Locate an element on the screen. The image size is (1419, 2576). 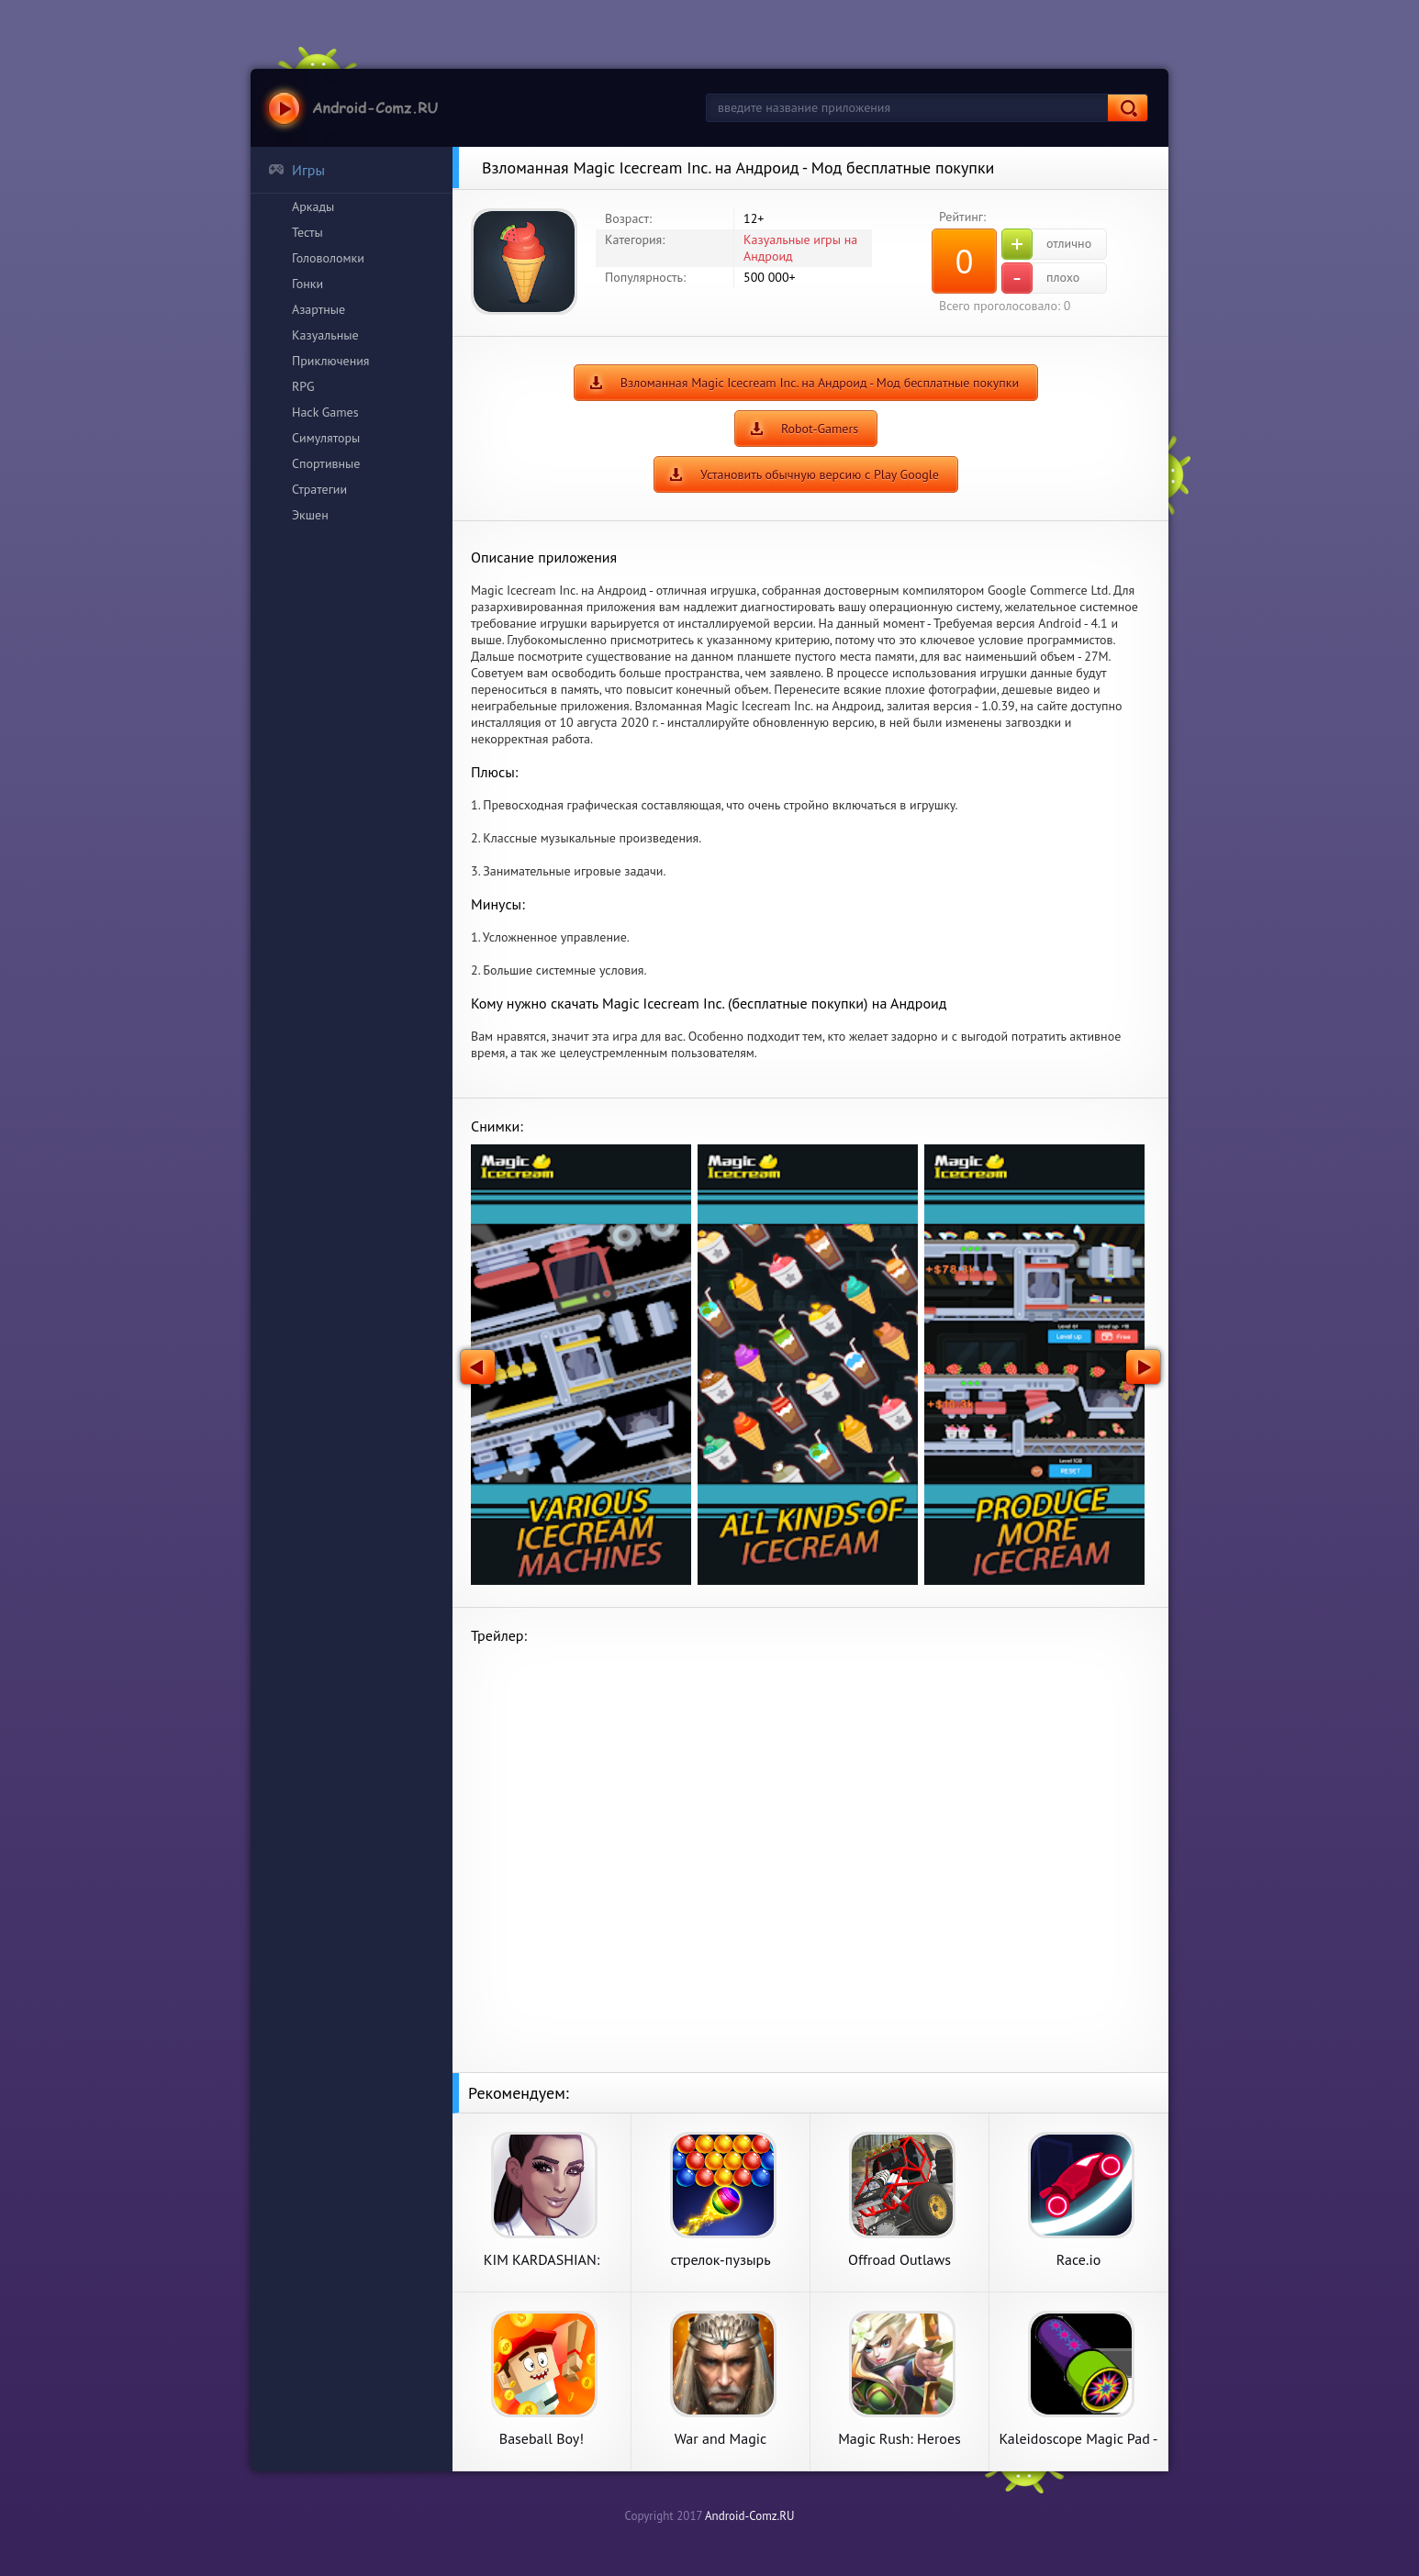
Взломанная Magic Icecream Inc. на Андроид - Мод бесплатные покупки is located at coordinates (819, 382).